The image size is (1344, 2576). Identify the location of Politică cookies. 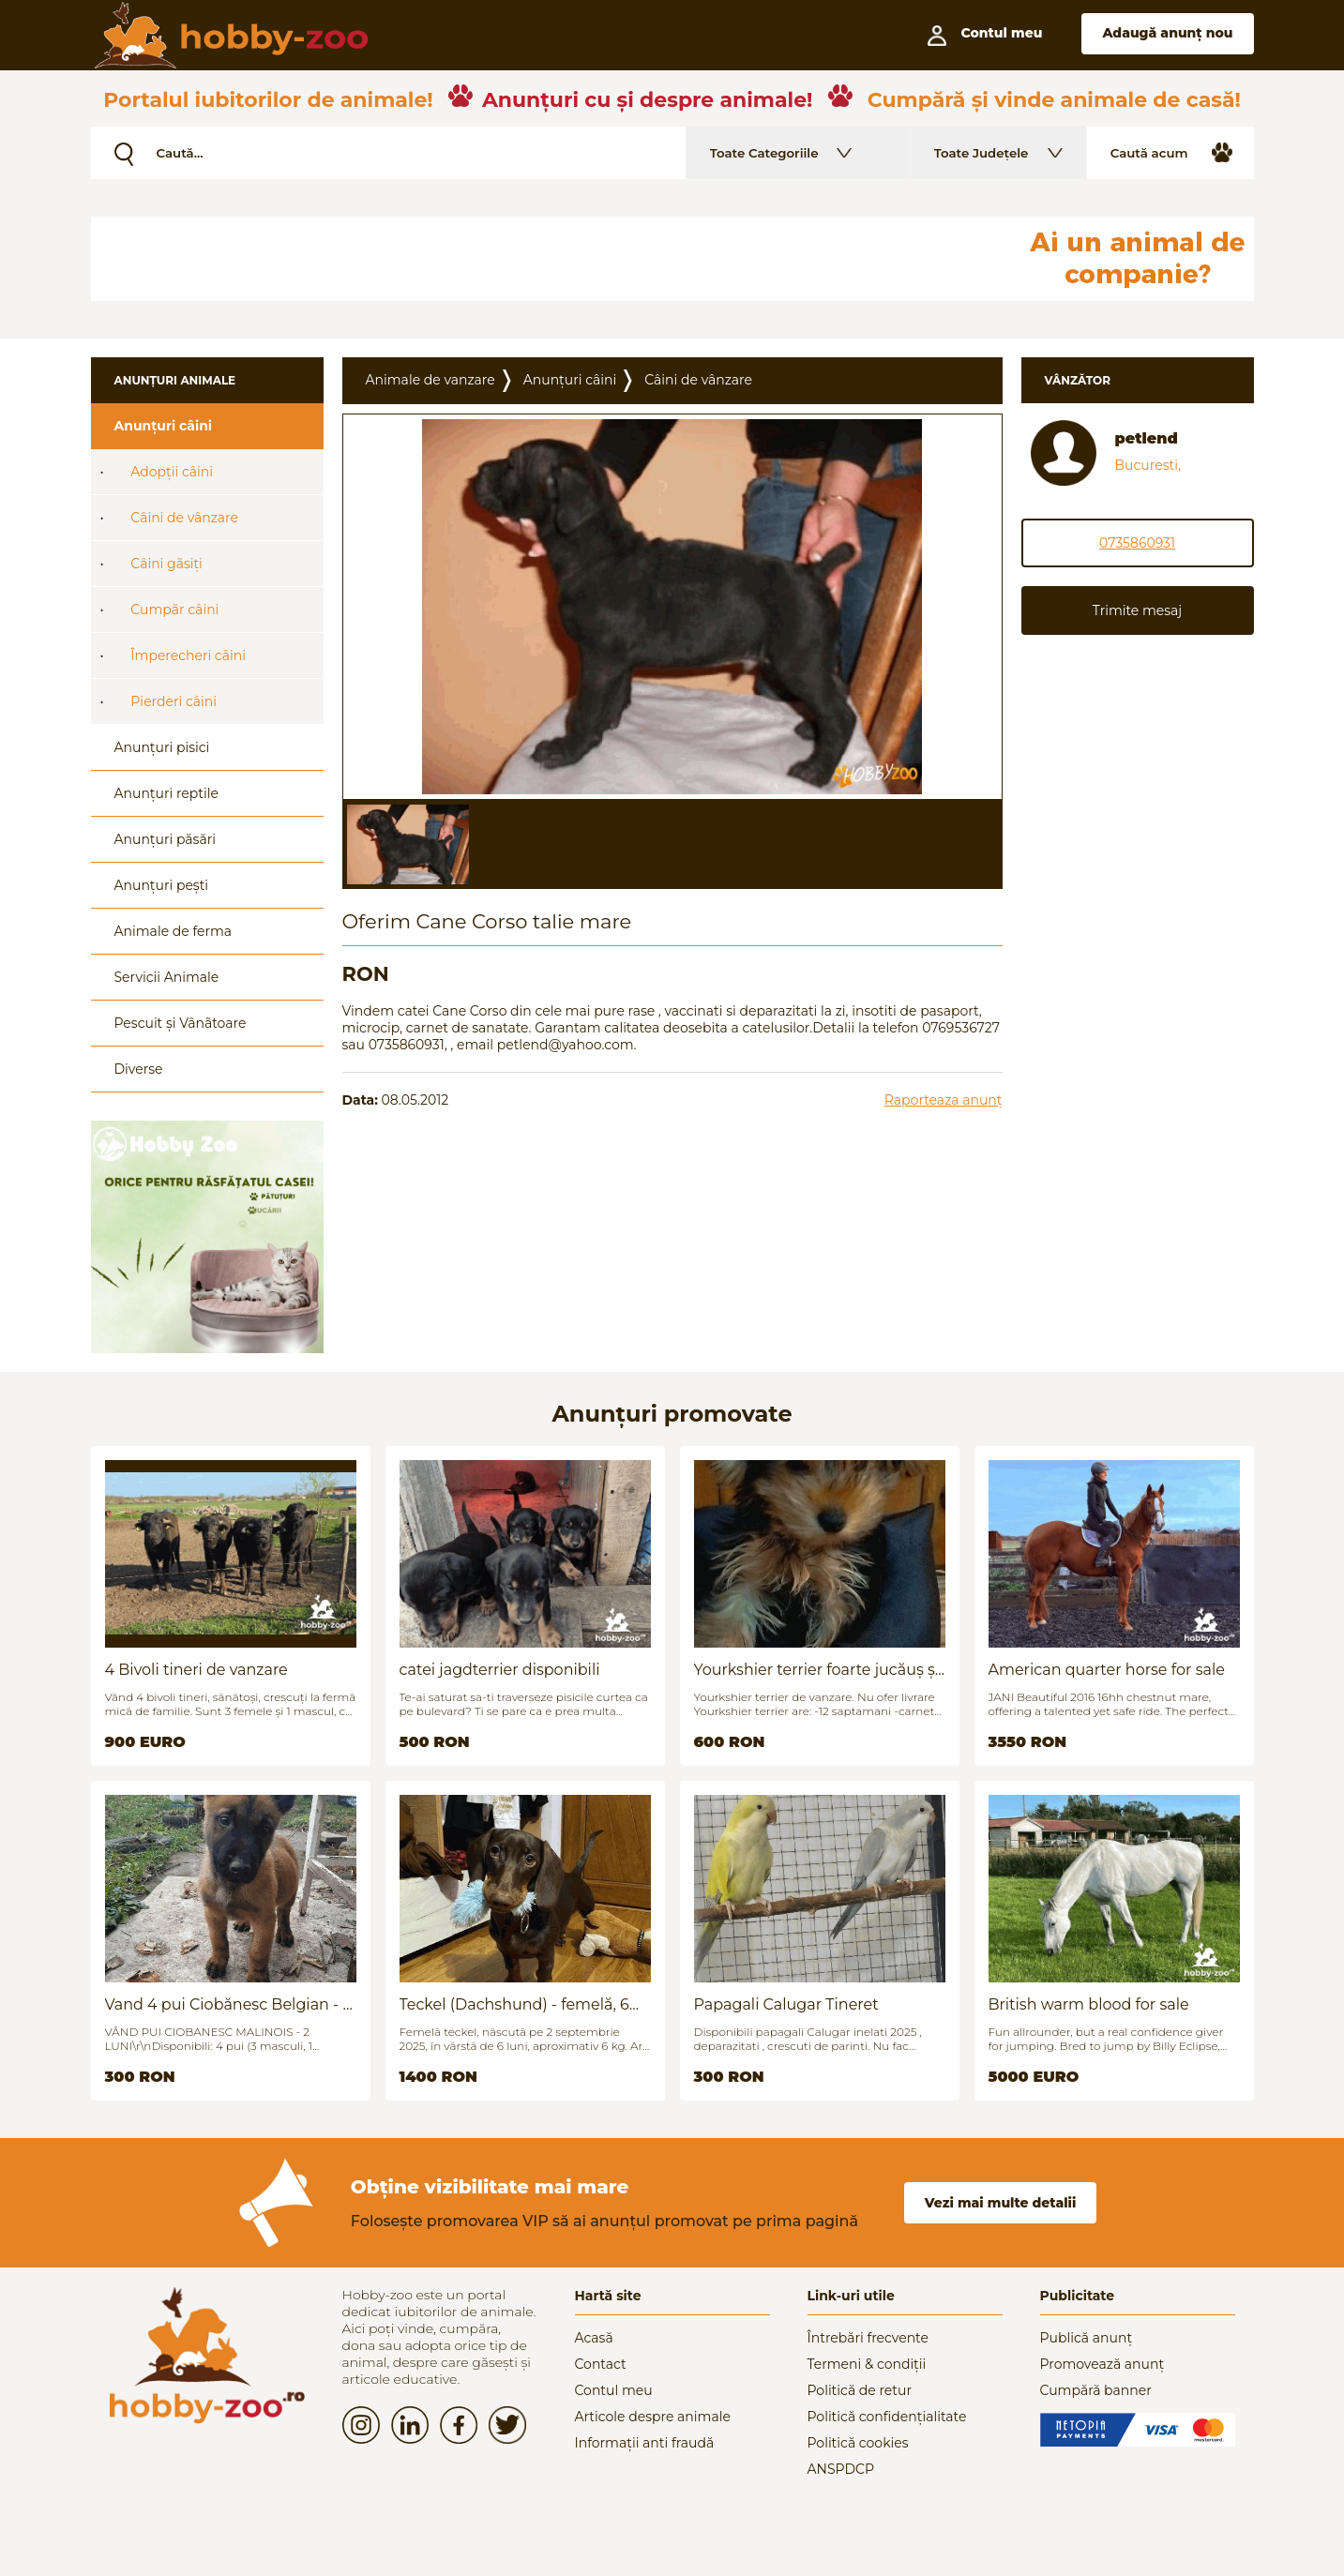
(858, 2442).